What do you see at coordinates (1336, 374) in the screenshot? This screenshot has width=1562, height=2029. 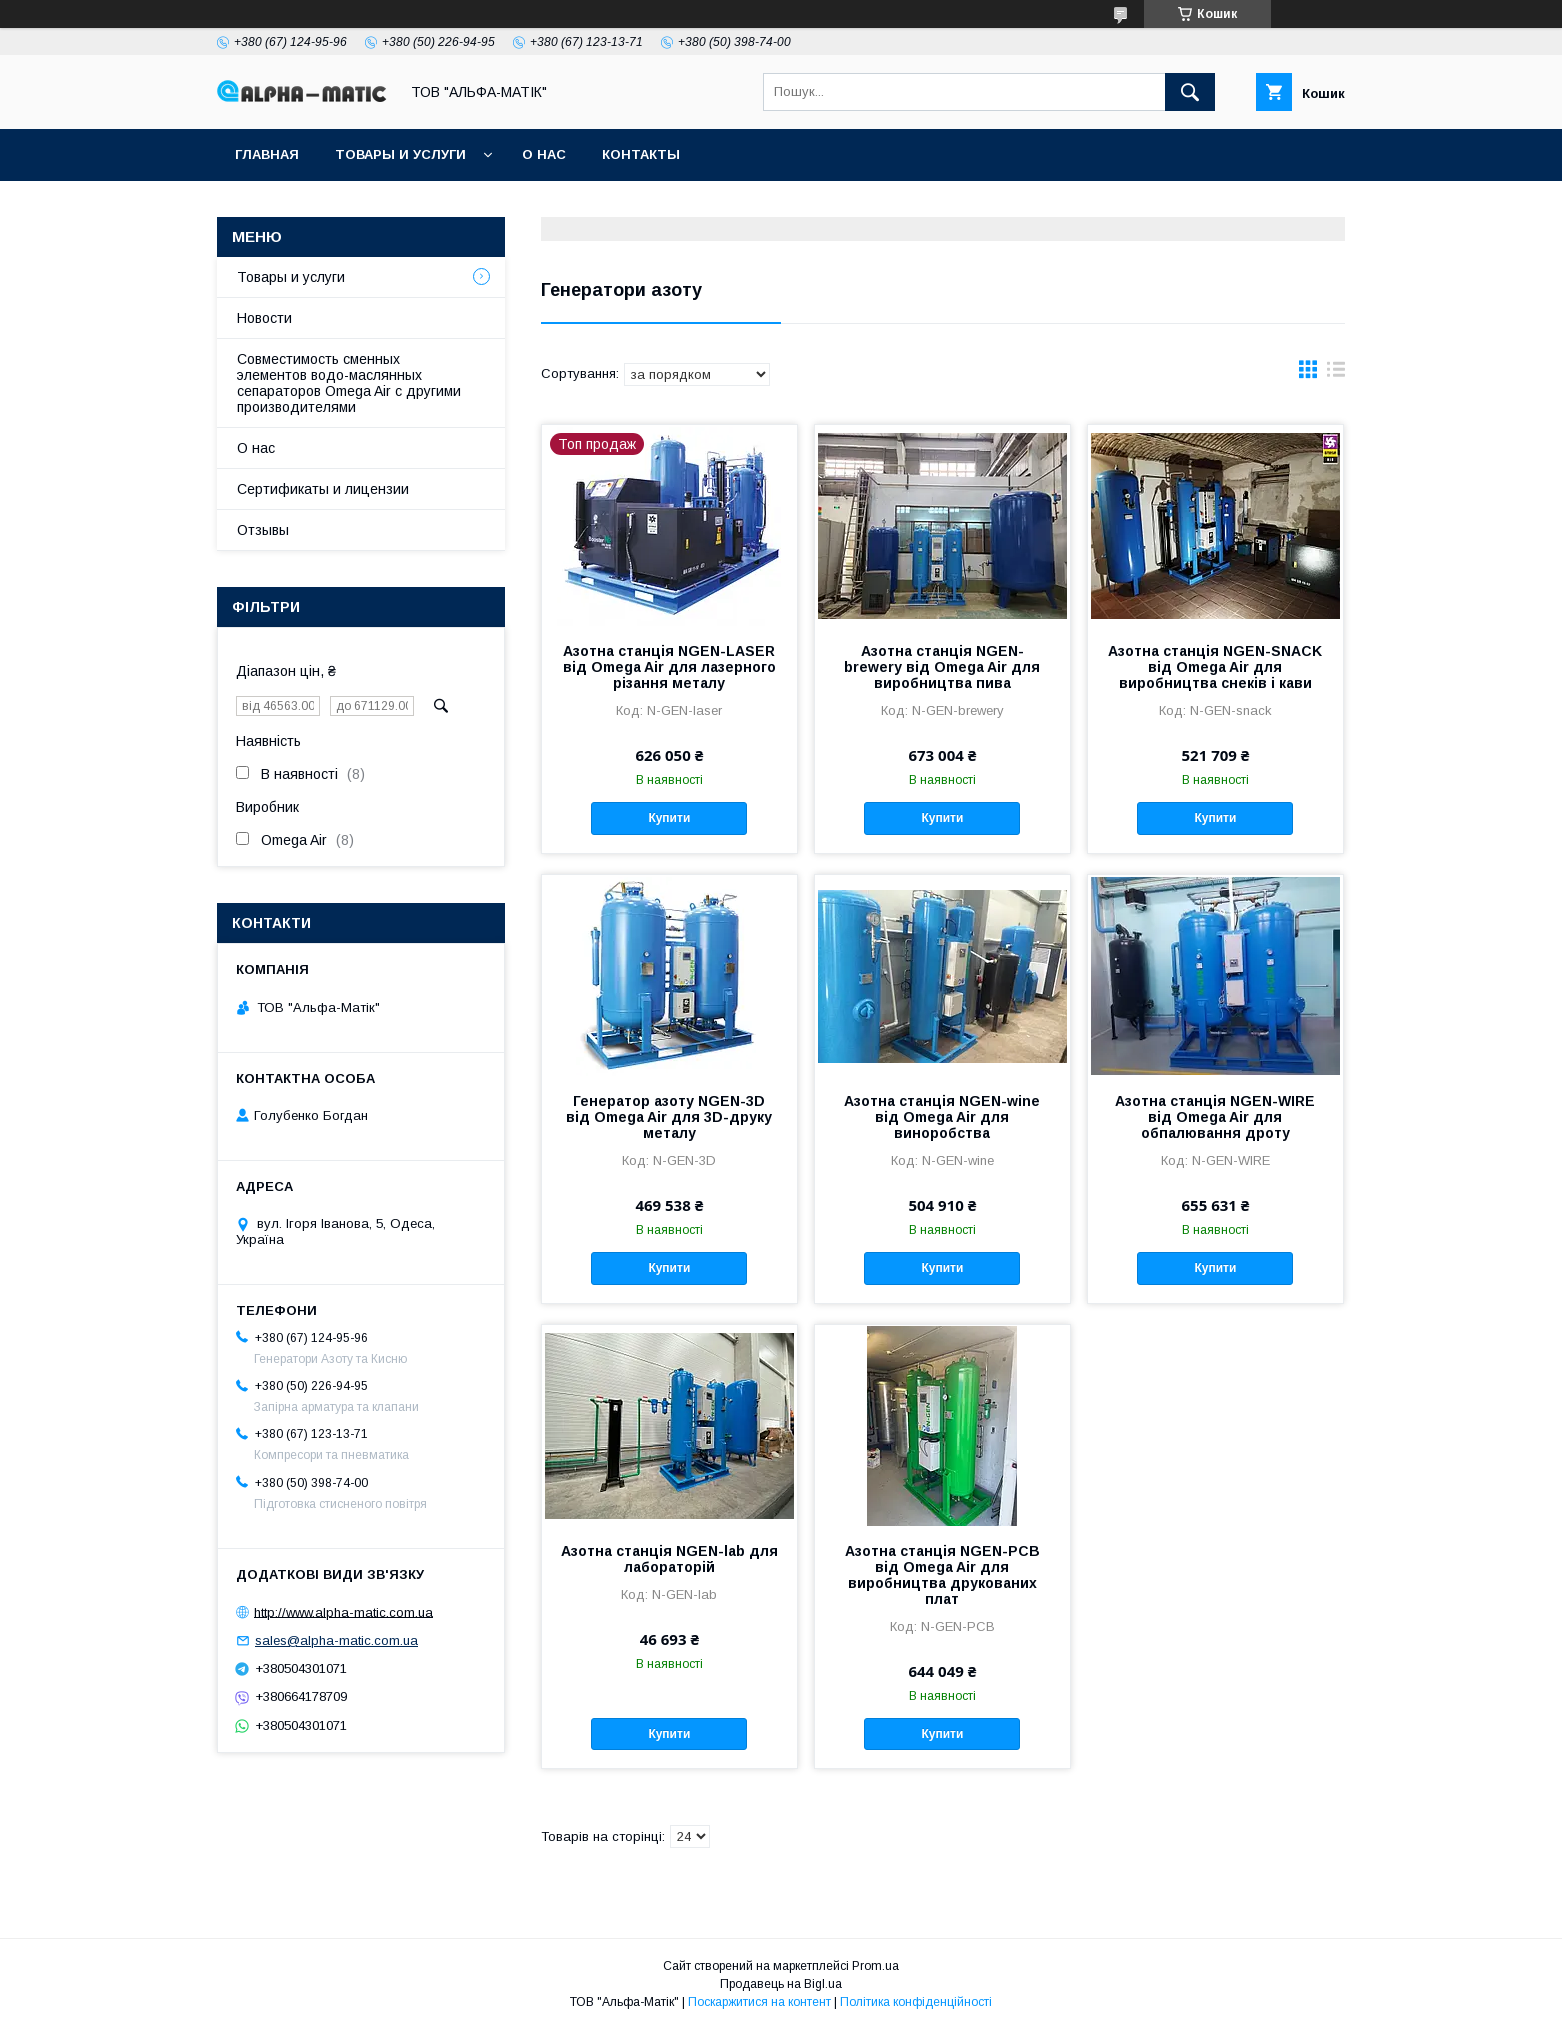 I see `в виде списка` at bounding box center [1336, 374].